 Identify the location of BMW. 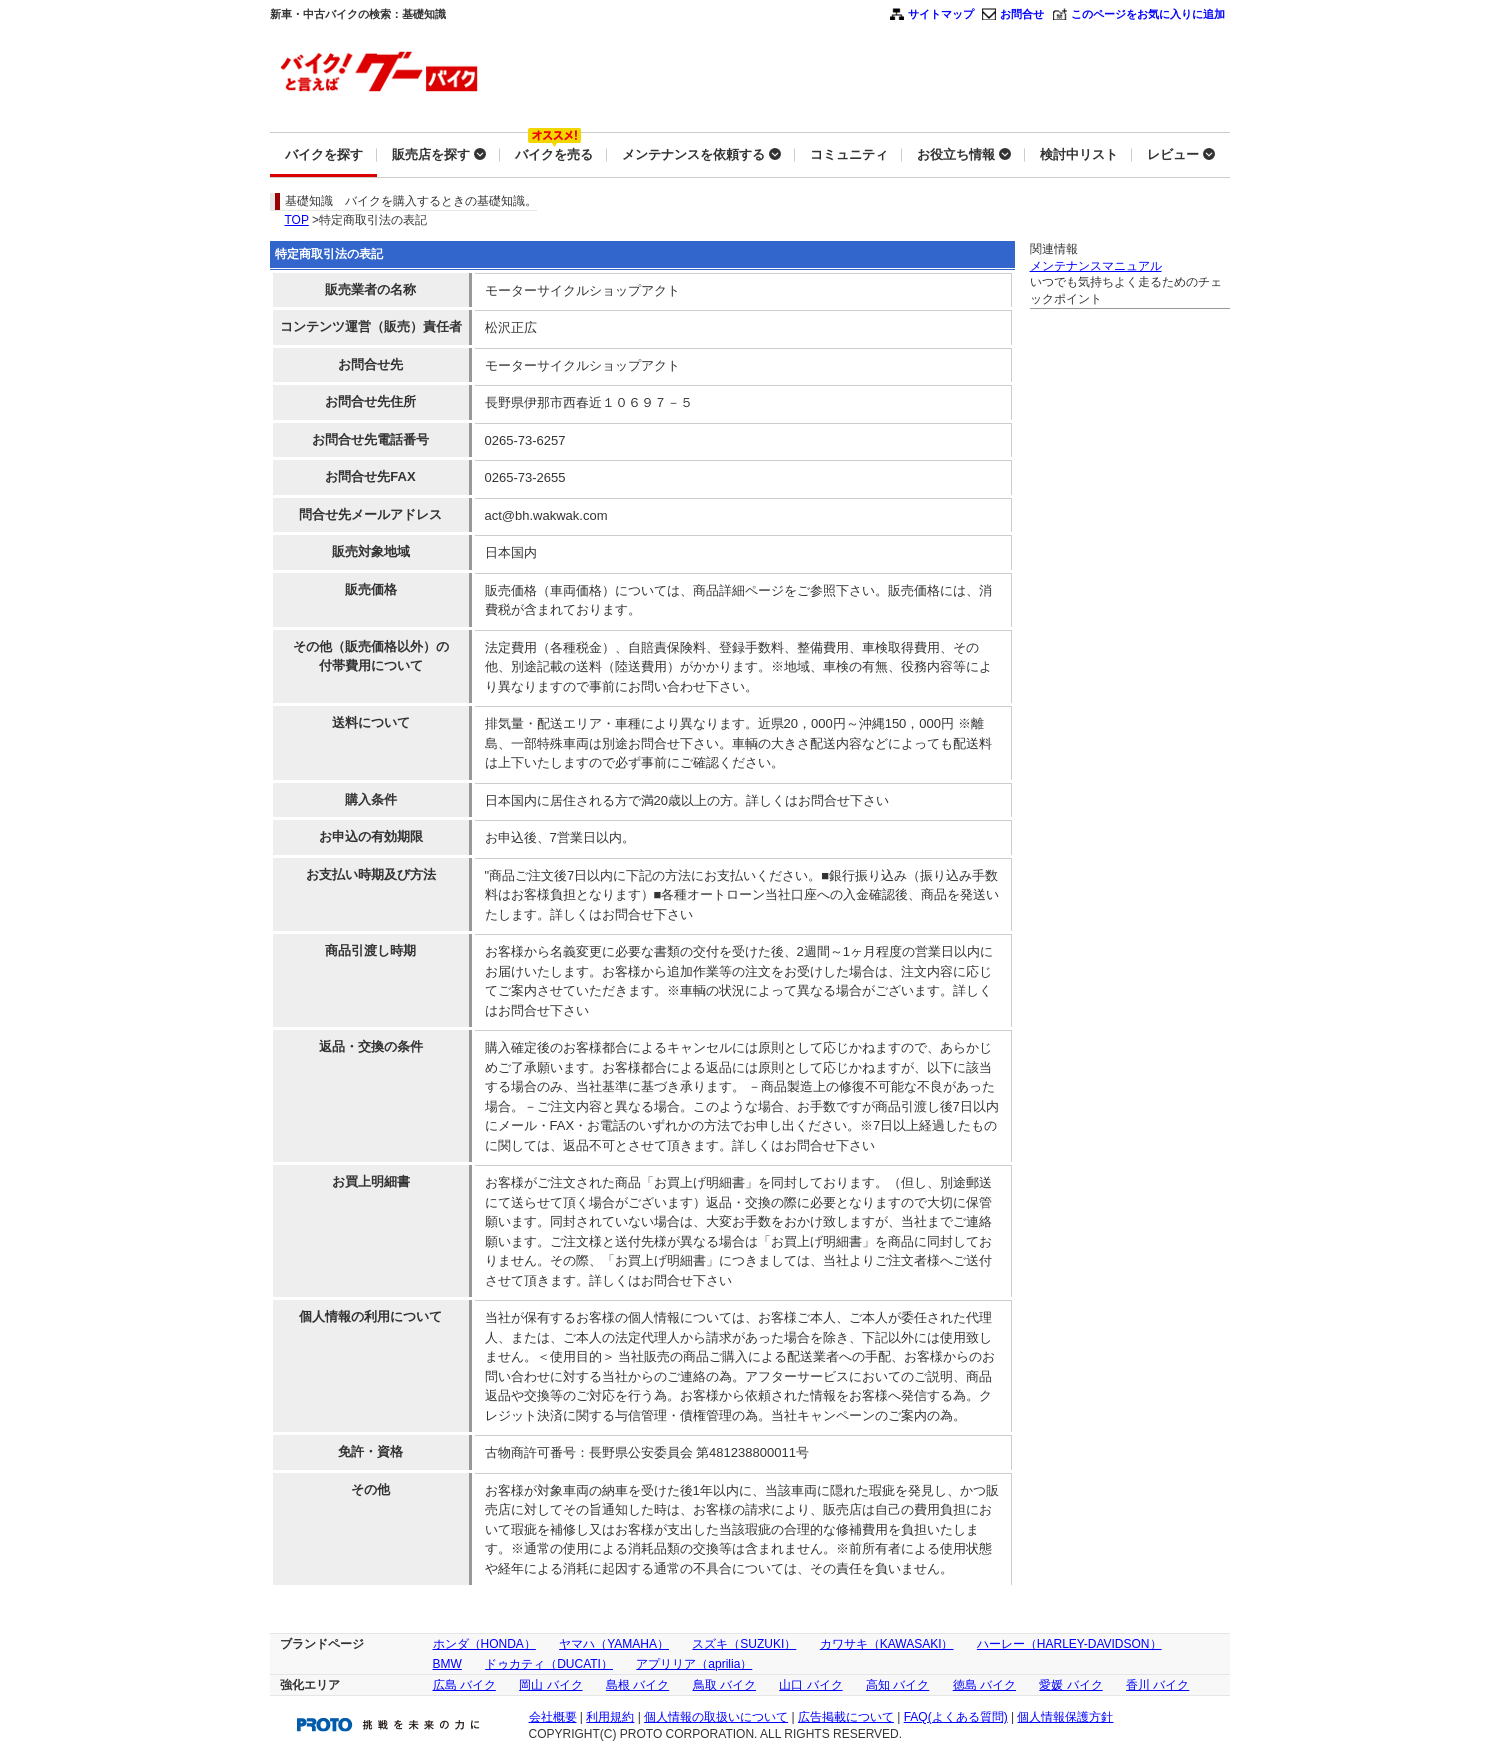
(447, 1664).